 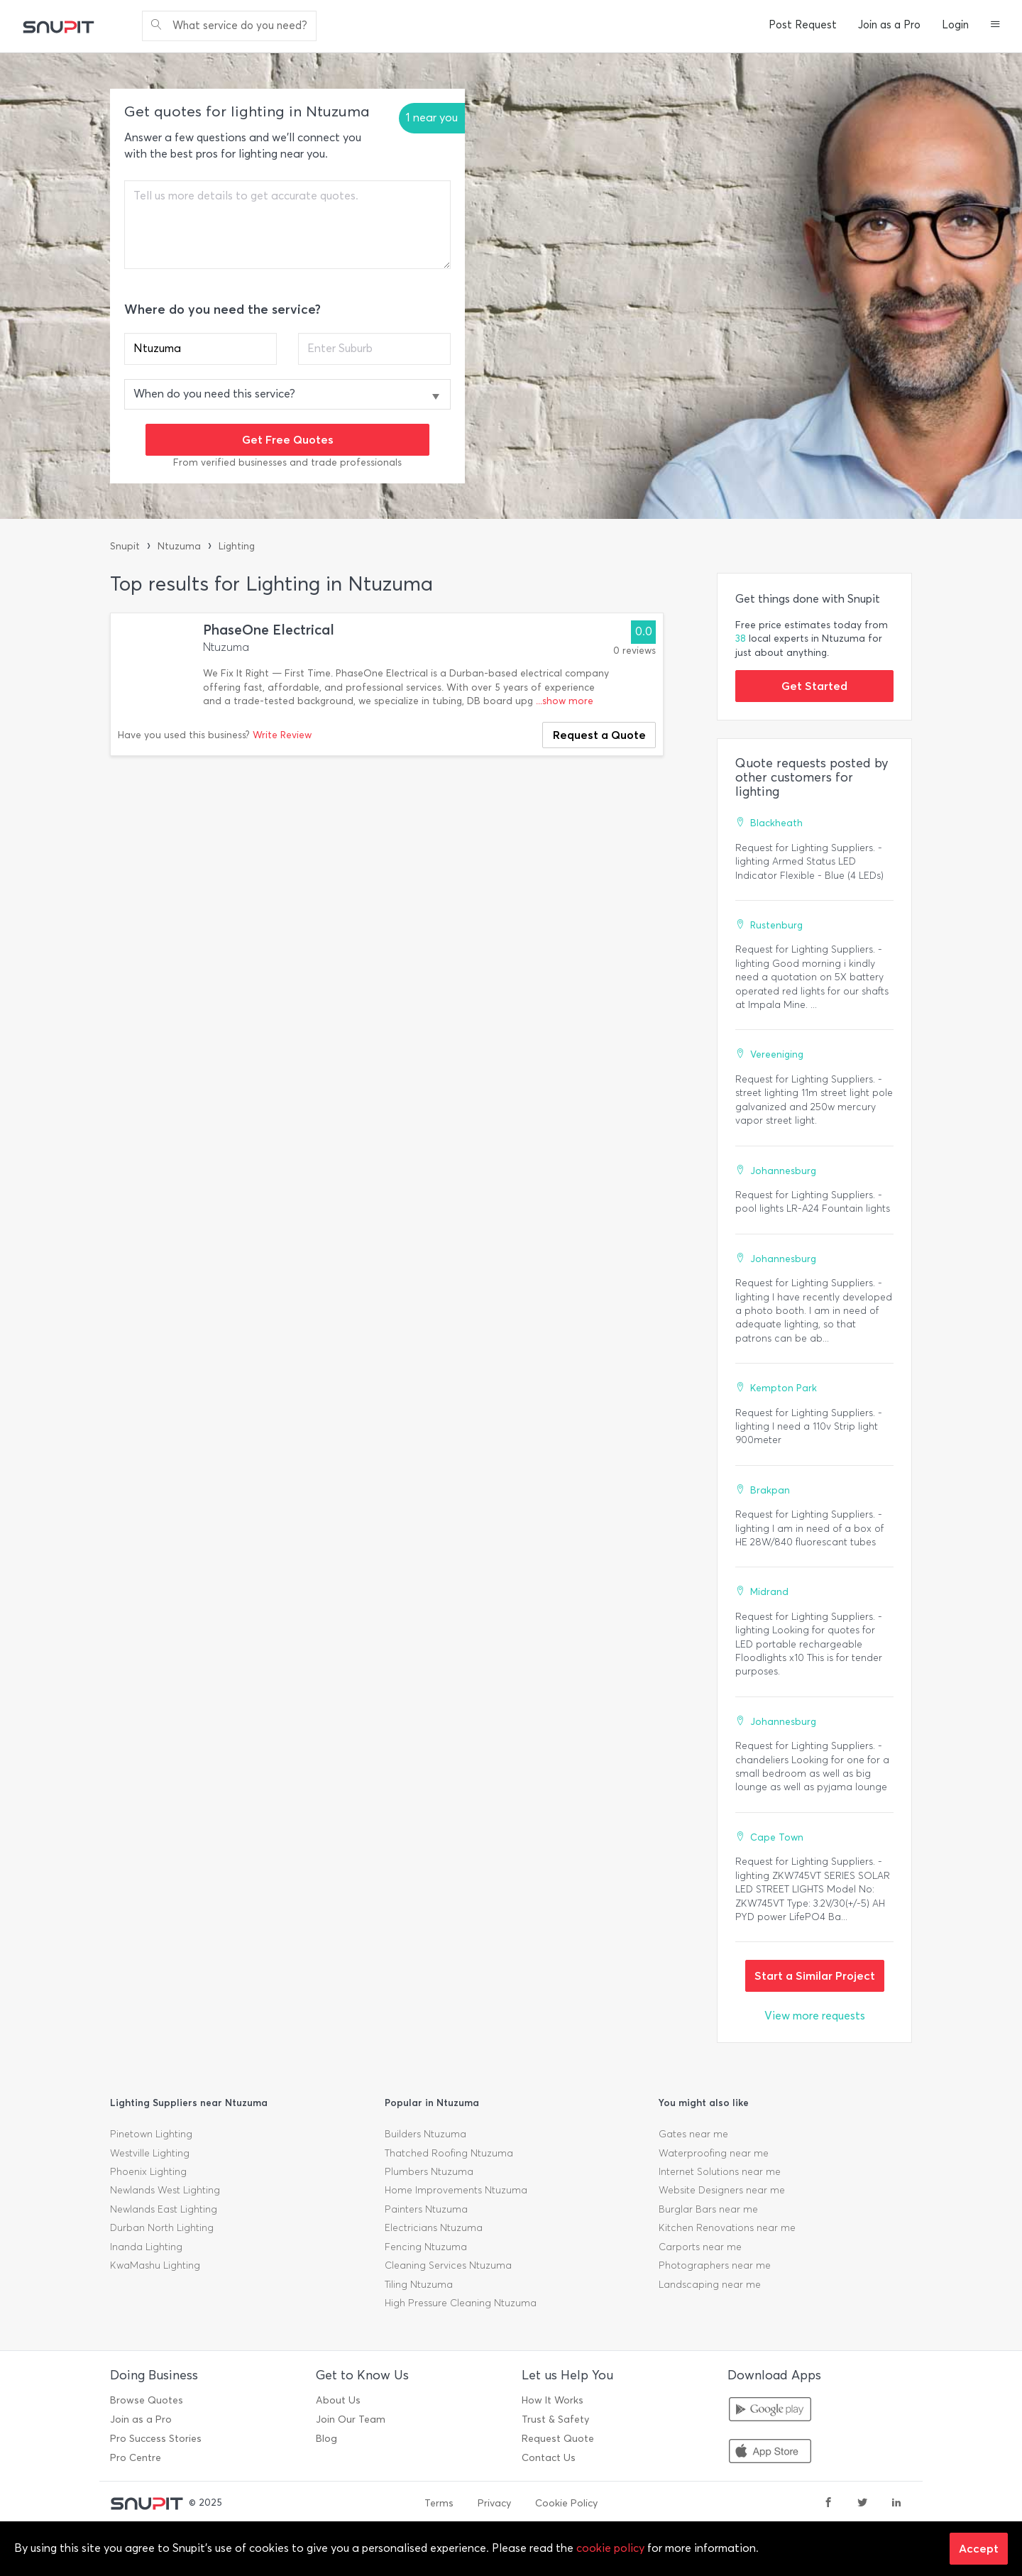 I want to click on Post Request, so click(x=803, y=24).